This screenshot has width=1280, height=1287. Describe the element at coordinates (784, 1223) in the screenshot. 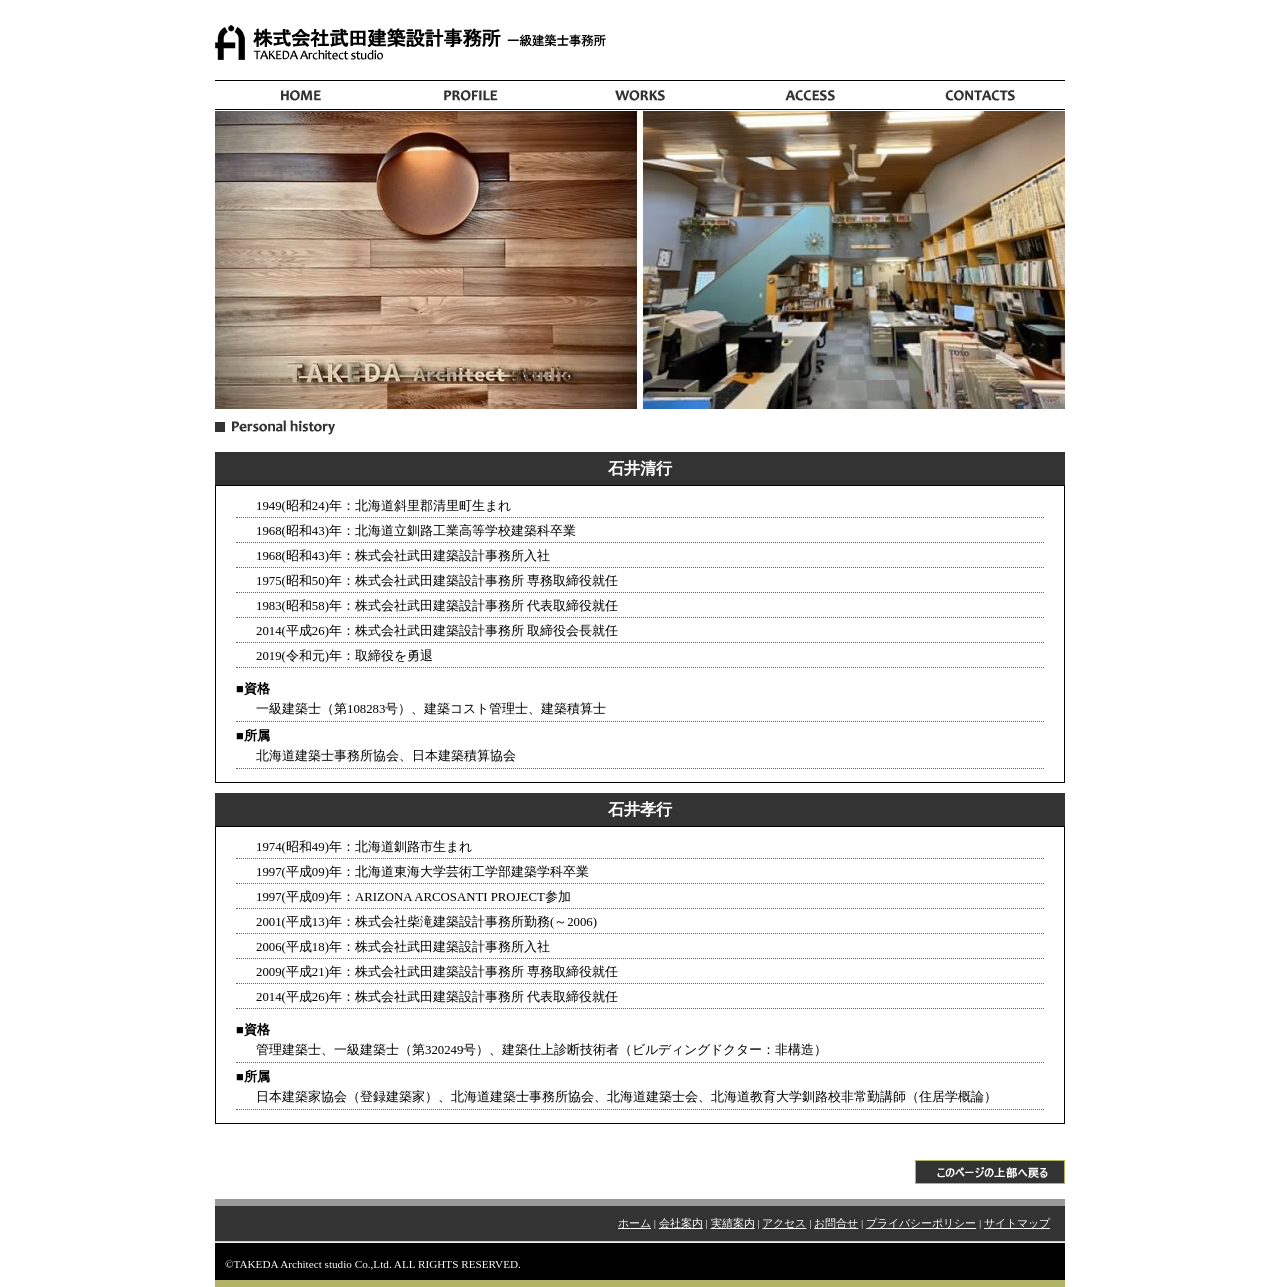

I see `アクセス` at that location.